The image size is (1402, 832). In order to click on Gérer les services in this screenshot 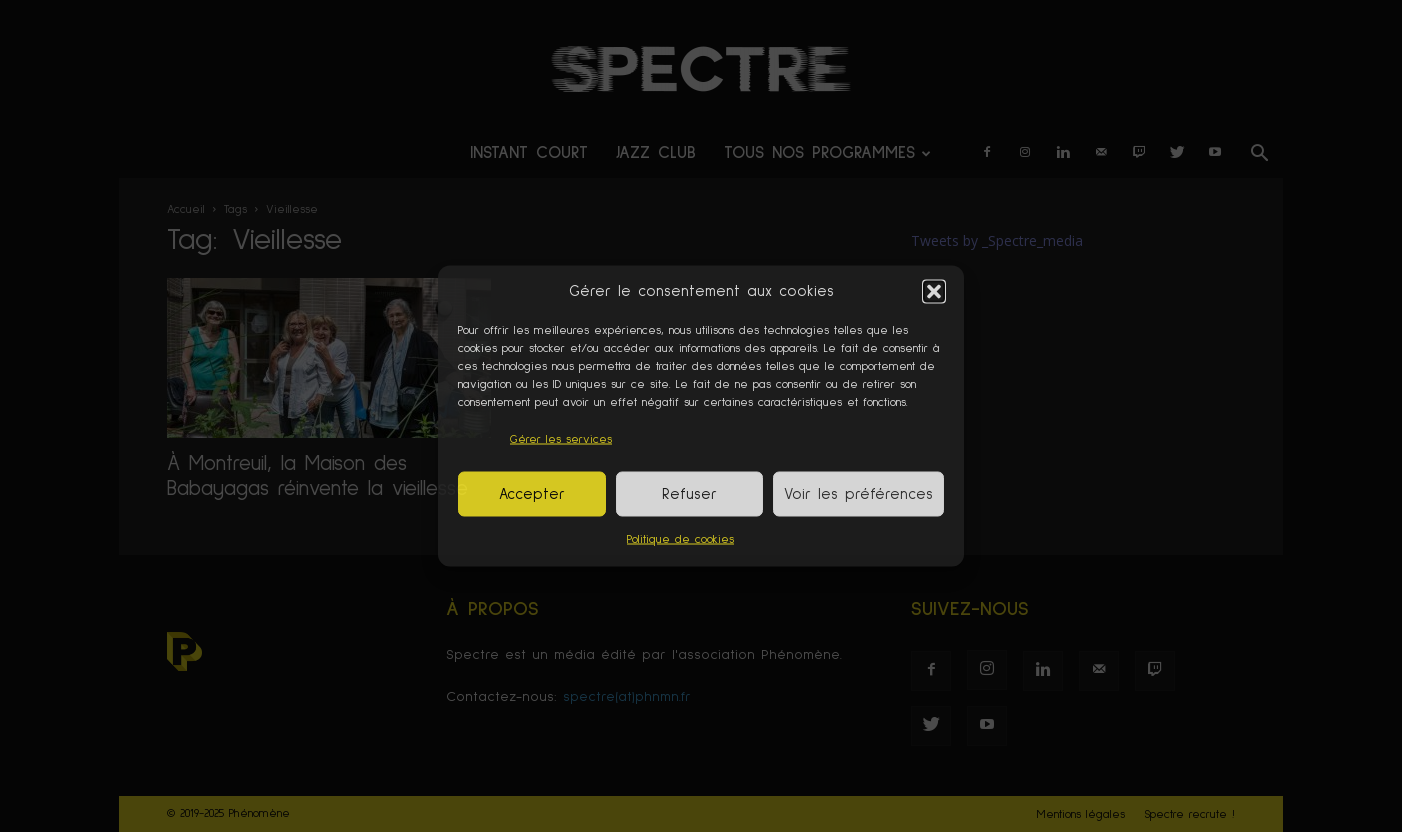, I will do `click(561, 440)`.